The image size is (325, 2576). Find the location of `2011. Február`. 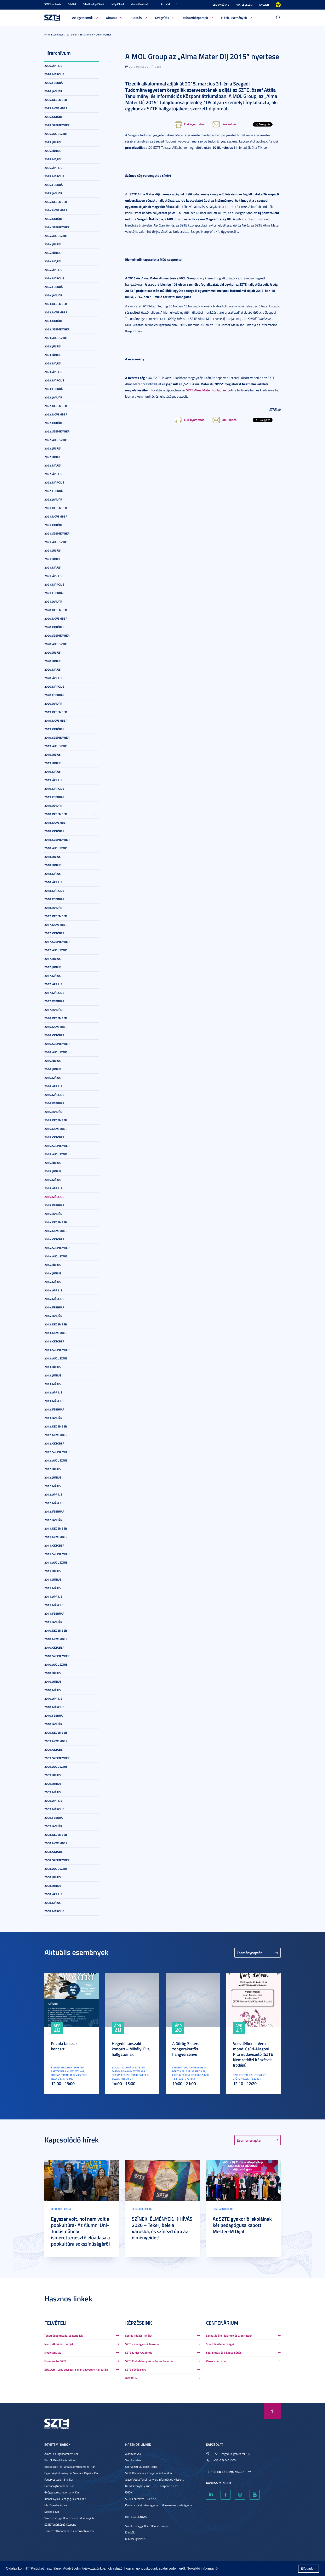

2011. Február is located at coordinates (54, 1613).